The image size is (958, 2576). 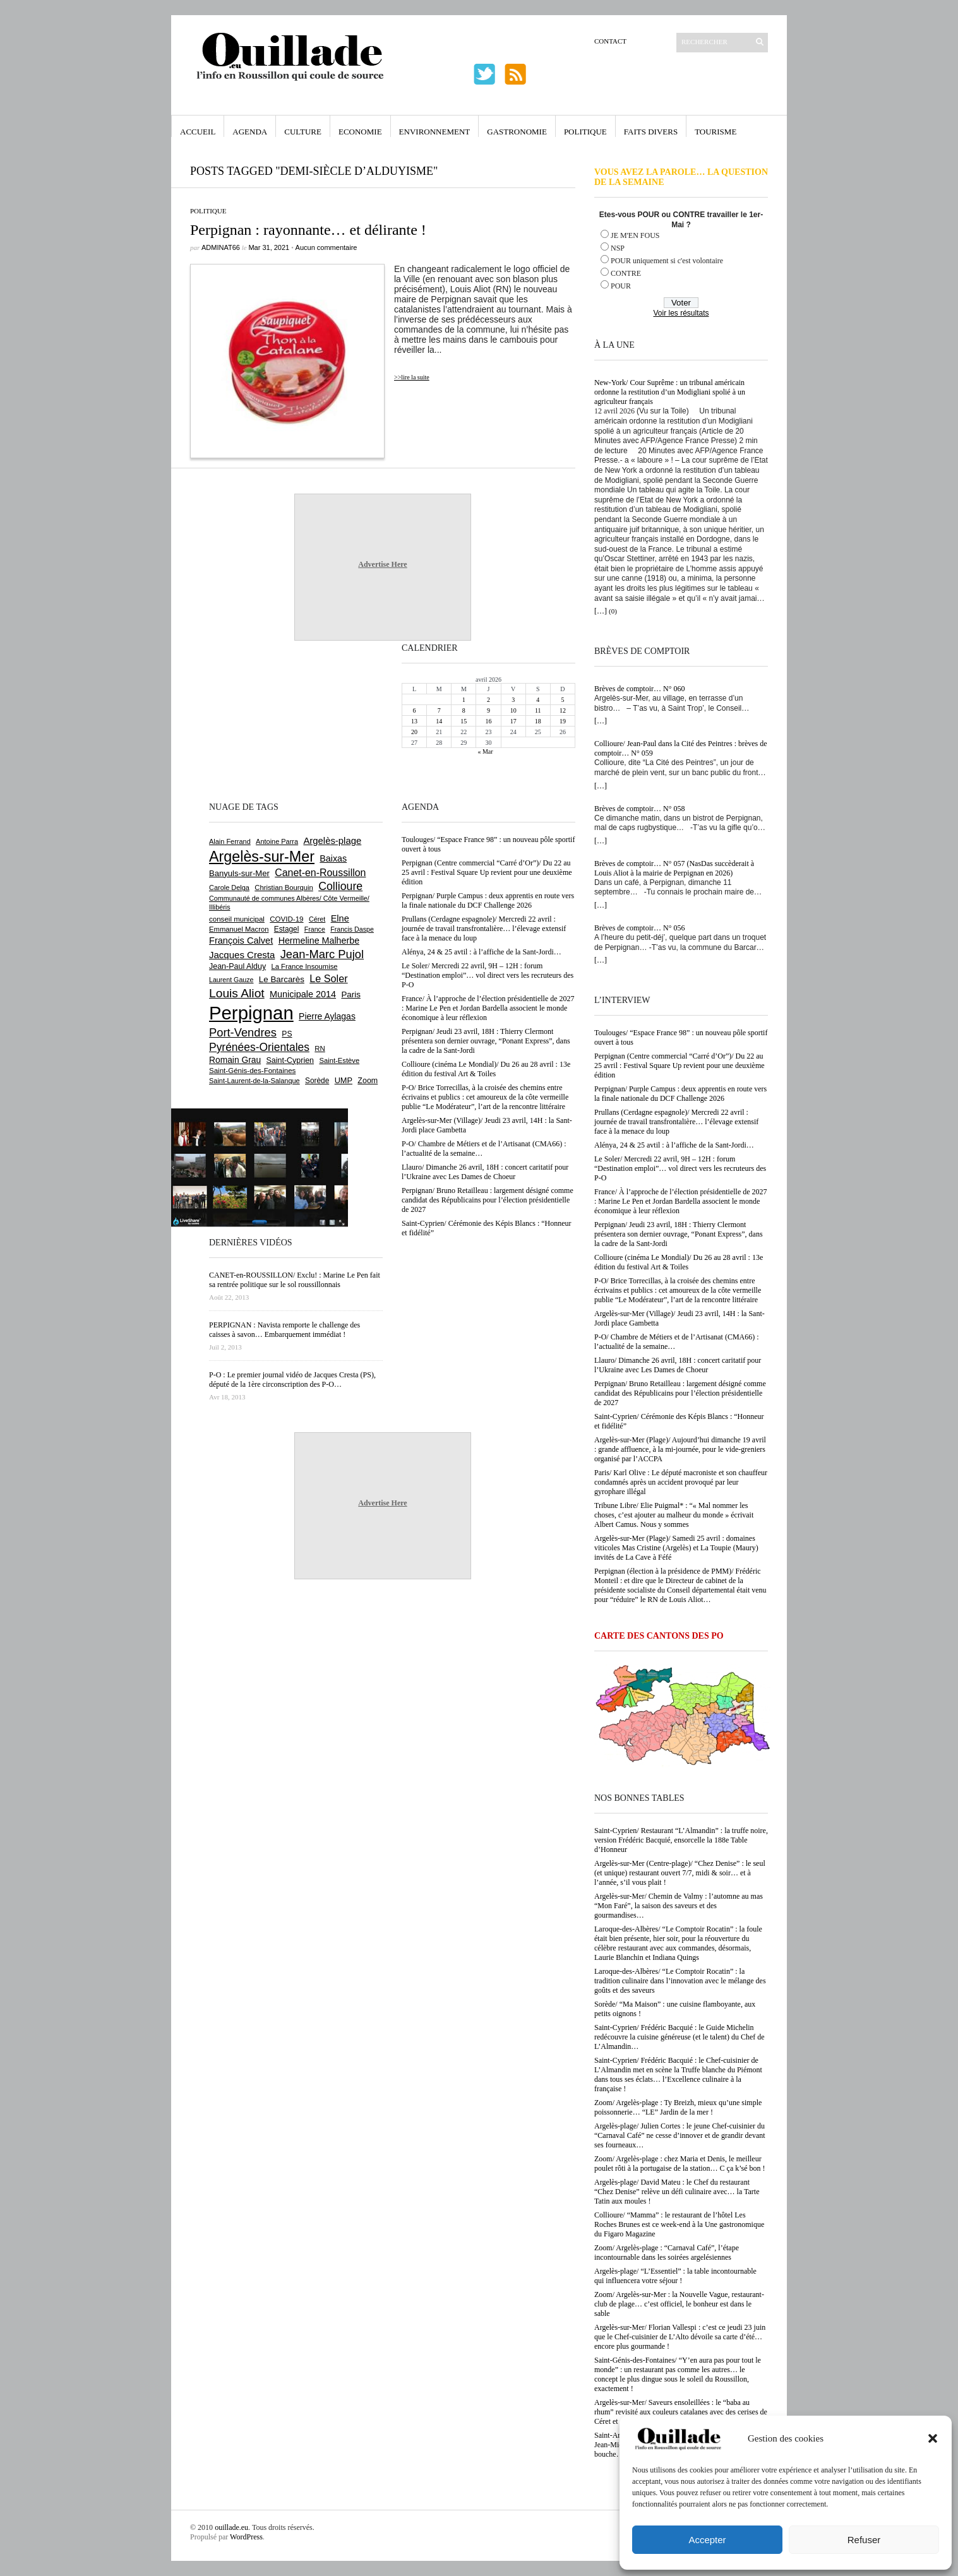 I want to click on (0), so click(x=613, y=611).